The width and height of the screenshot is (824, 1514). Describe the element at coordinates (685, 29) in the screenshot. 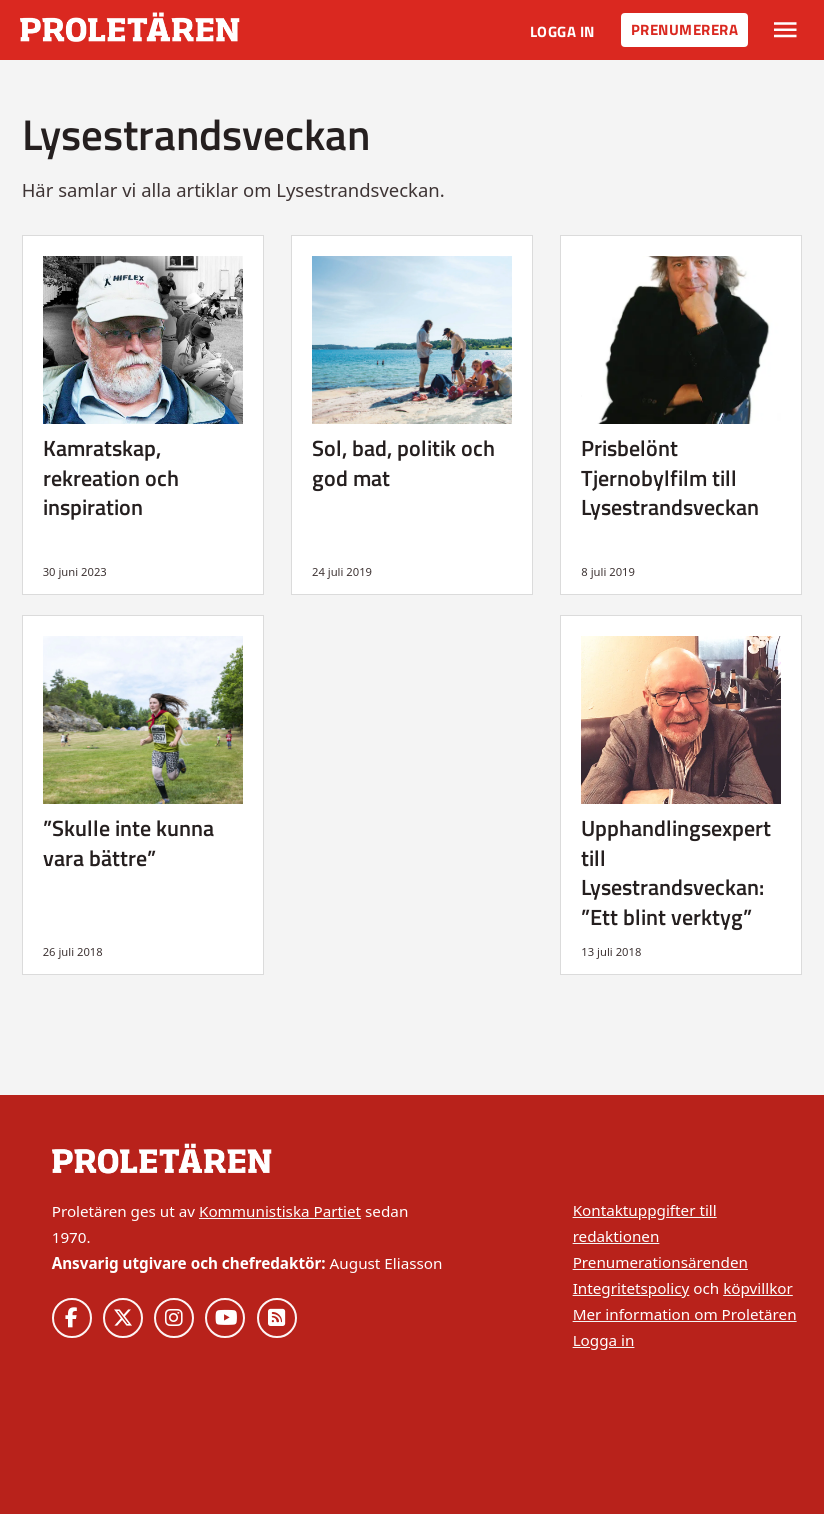

I see `Prenumerera` at that location.